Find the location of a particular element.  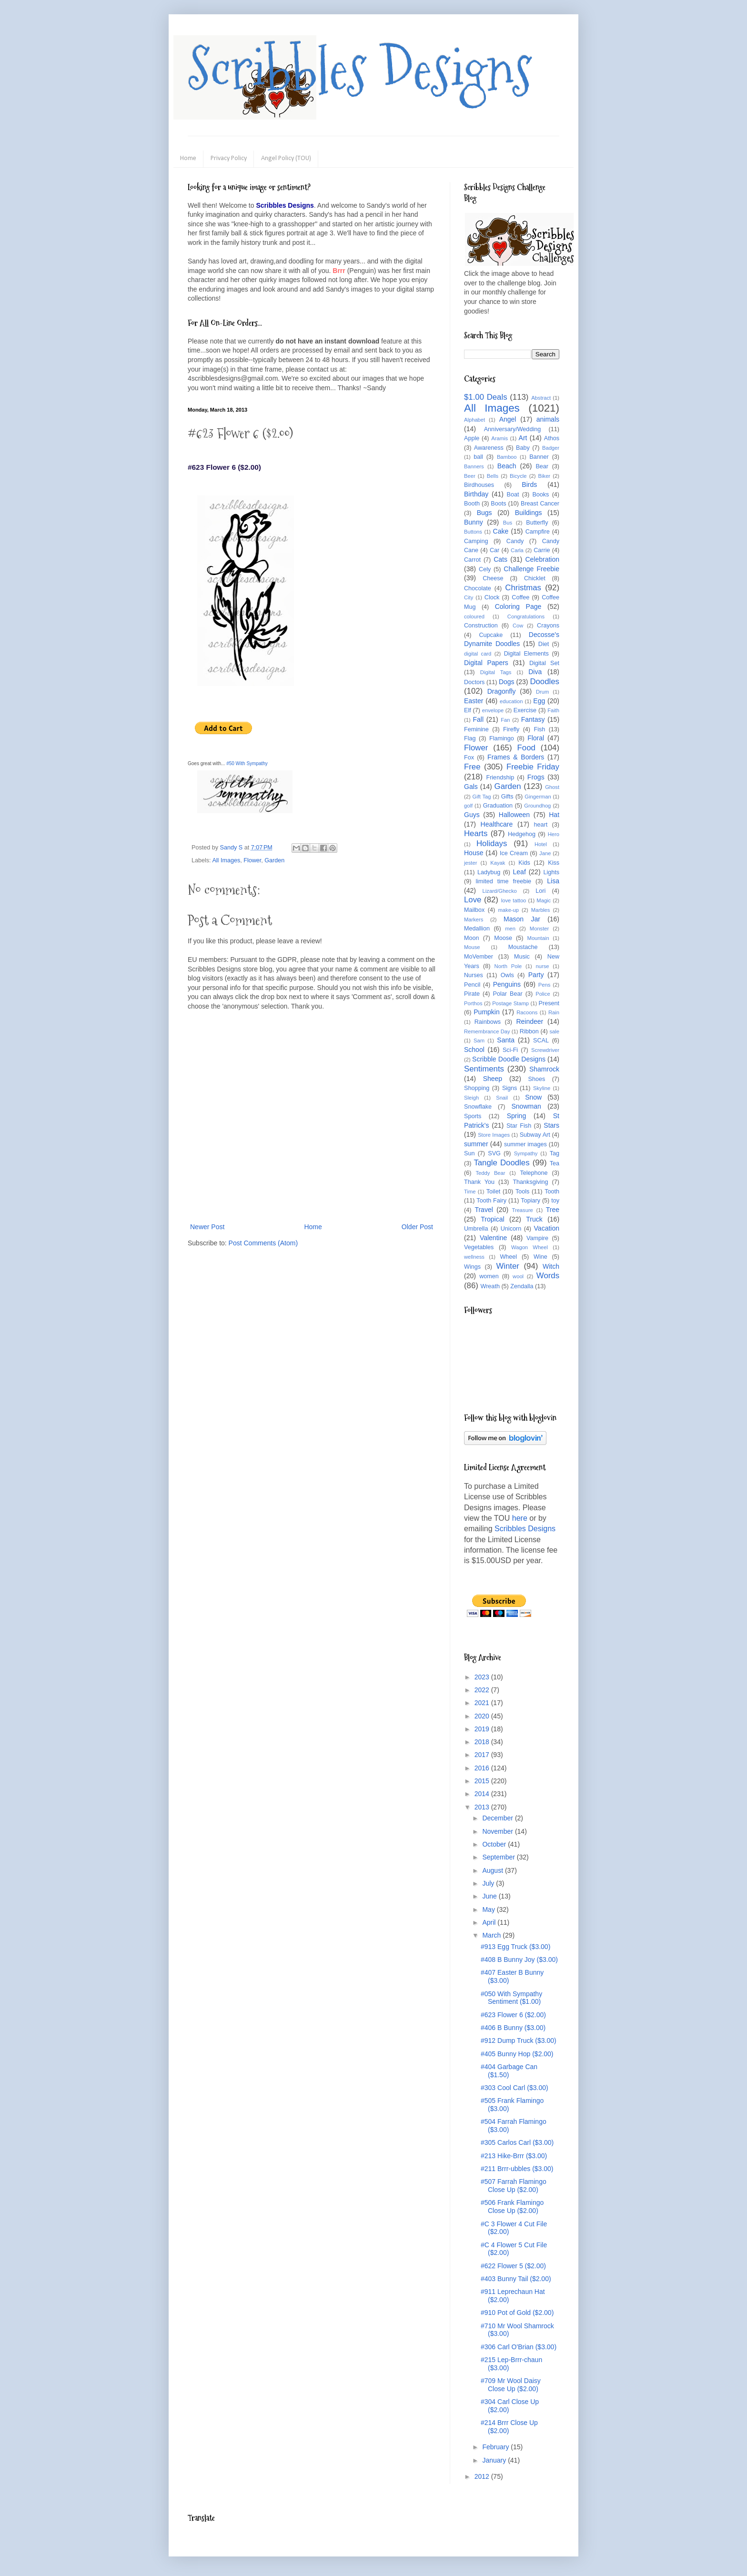

#910 Pot of Gold ($2.00) is located at coordinates (517, 2312).